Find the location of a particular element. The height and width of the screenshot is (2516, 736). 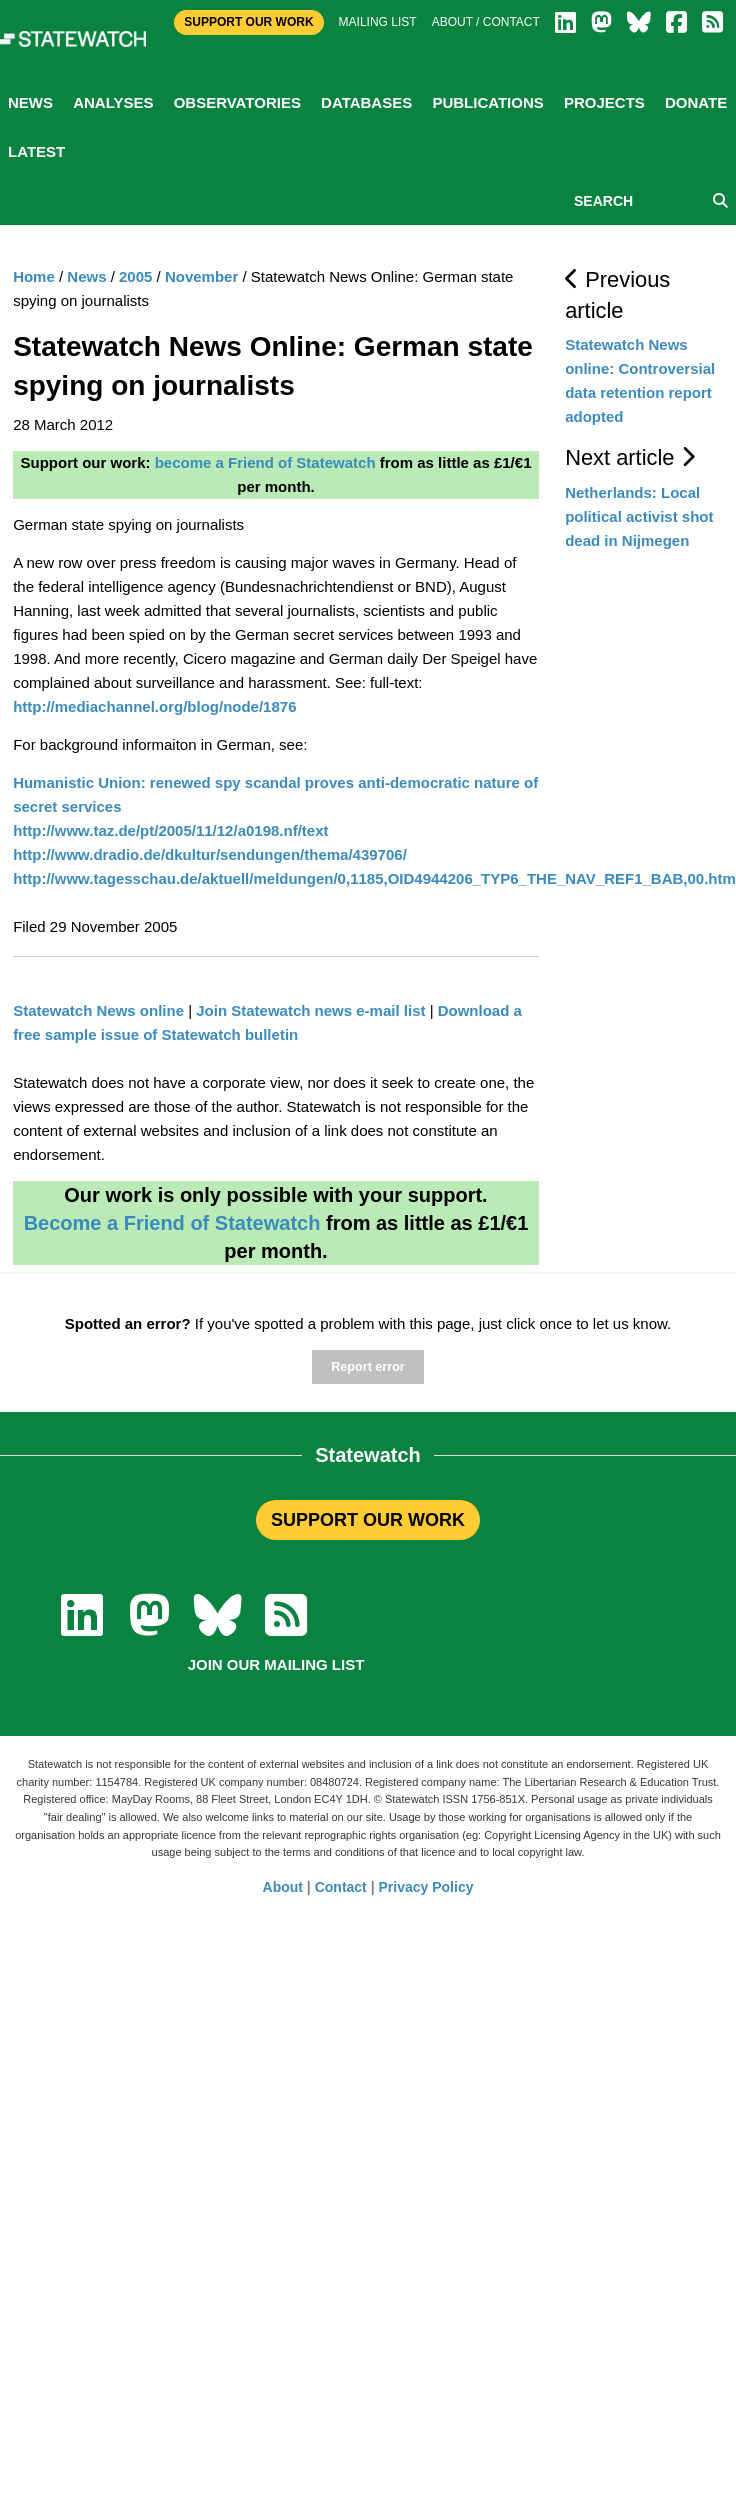

Join Statewatch news e-mail list is located at coordinates (310, 1010).